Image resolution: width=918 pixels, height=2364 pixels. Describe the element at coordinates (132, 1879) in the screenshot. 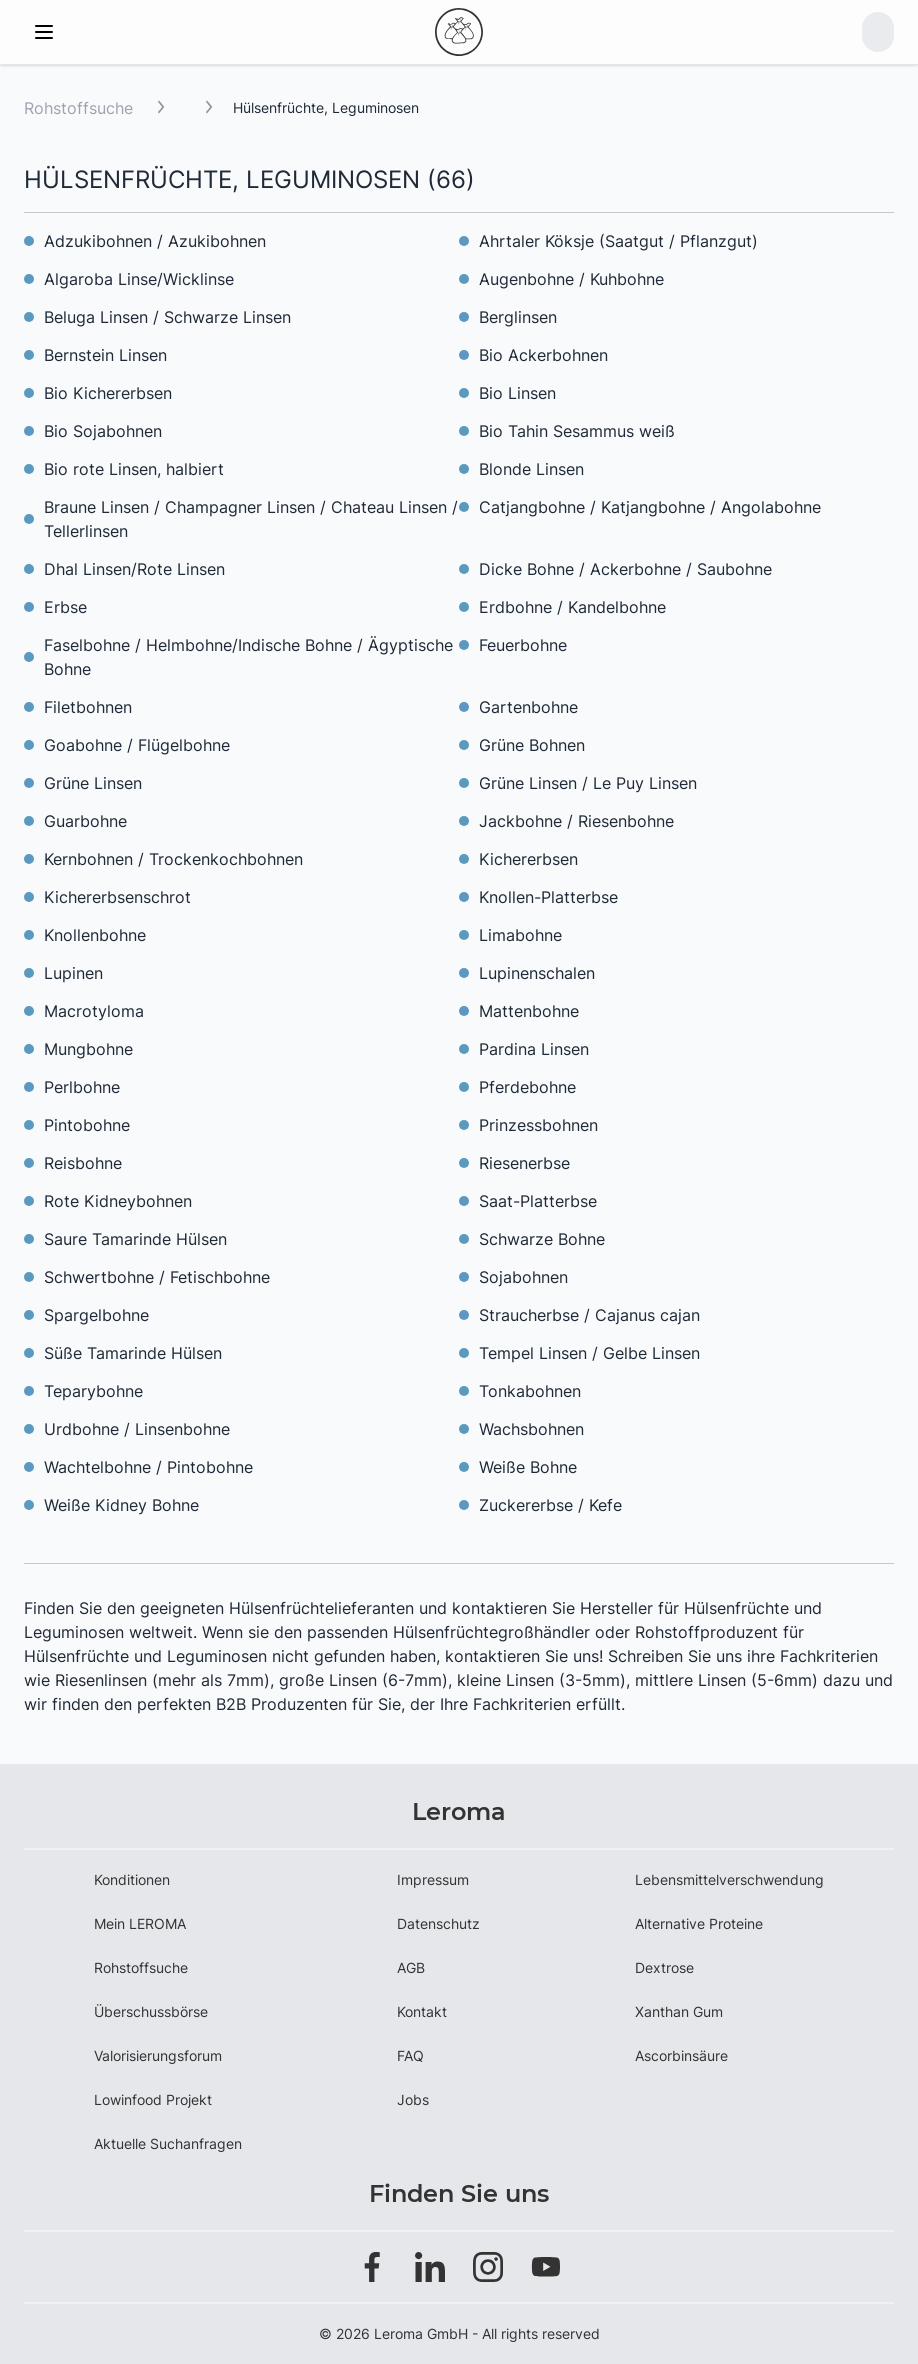

I see `Konditionen` at that location.